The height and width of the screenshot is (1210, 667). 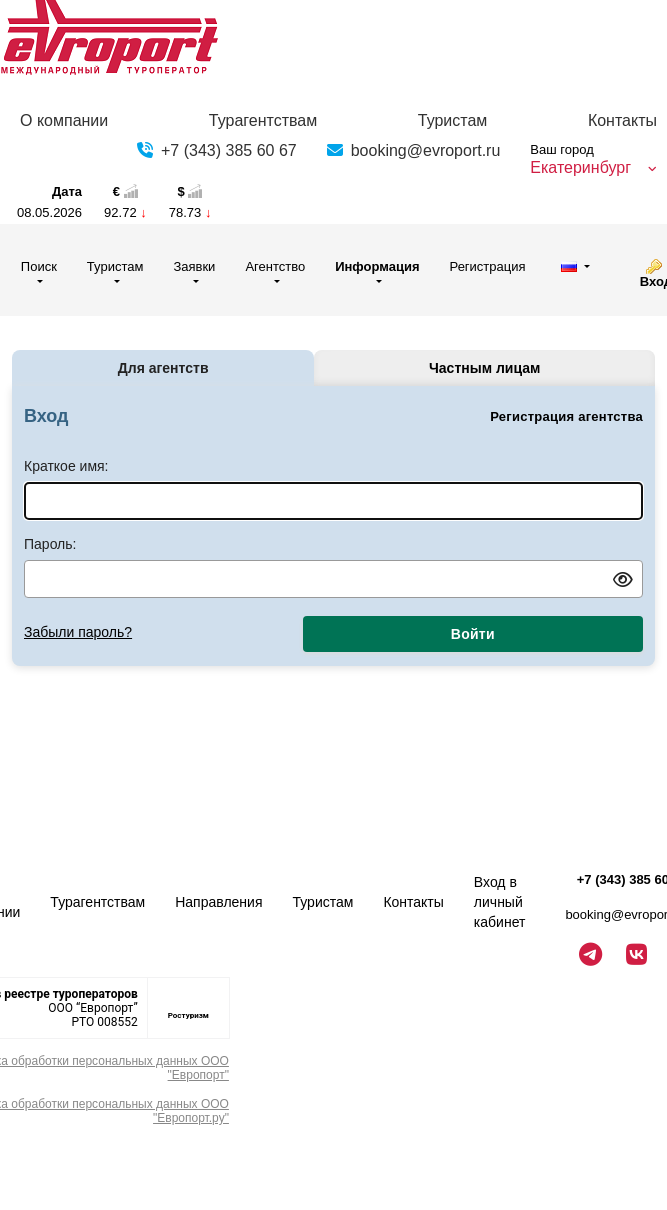 What do you see at coordinates (426, 150) in the screenshot?
I see `booking@evroport.ru` at bounding box center [426, 150].